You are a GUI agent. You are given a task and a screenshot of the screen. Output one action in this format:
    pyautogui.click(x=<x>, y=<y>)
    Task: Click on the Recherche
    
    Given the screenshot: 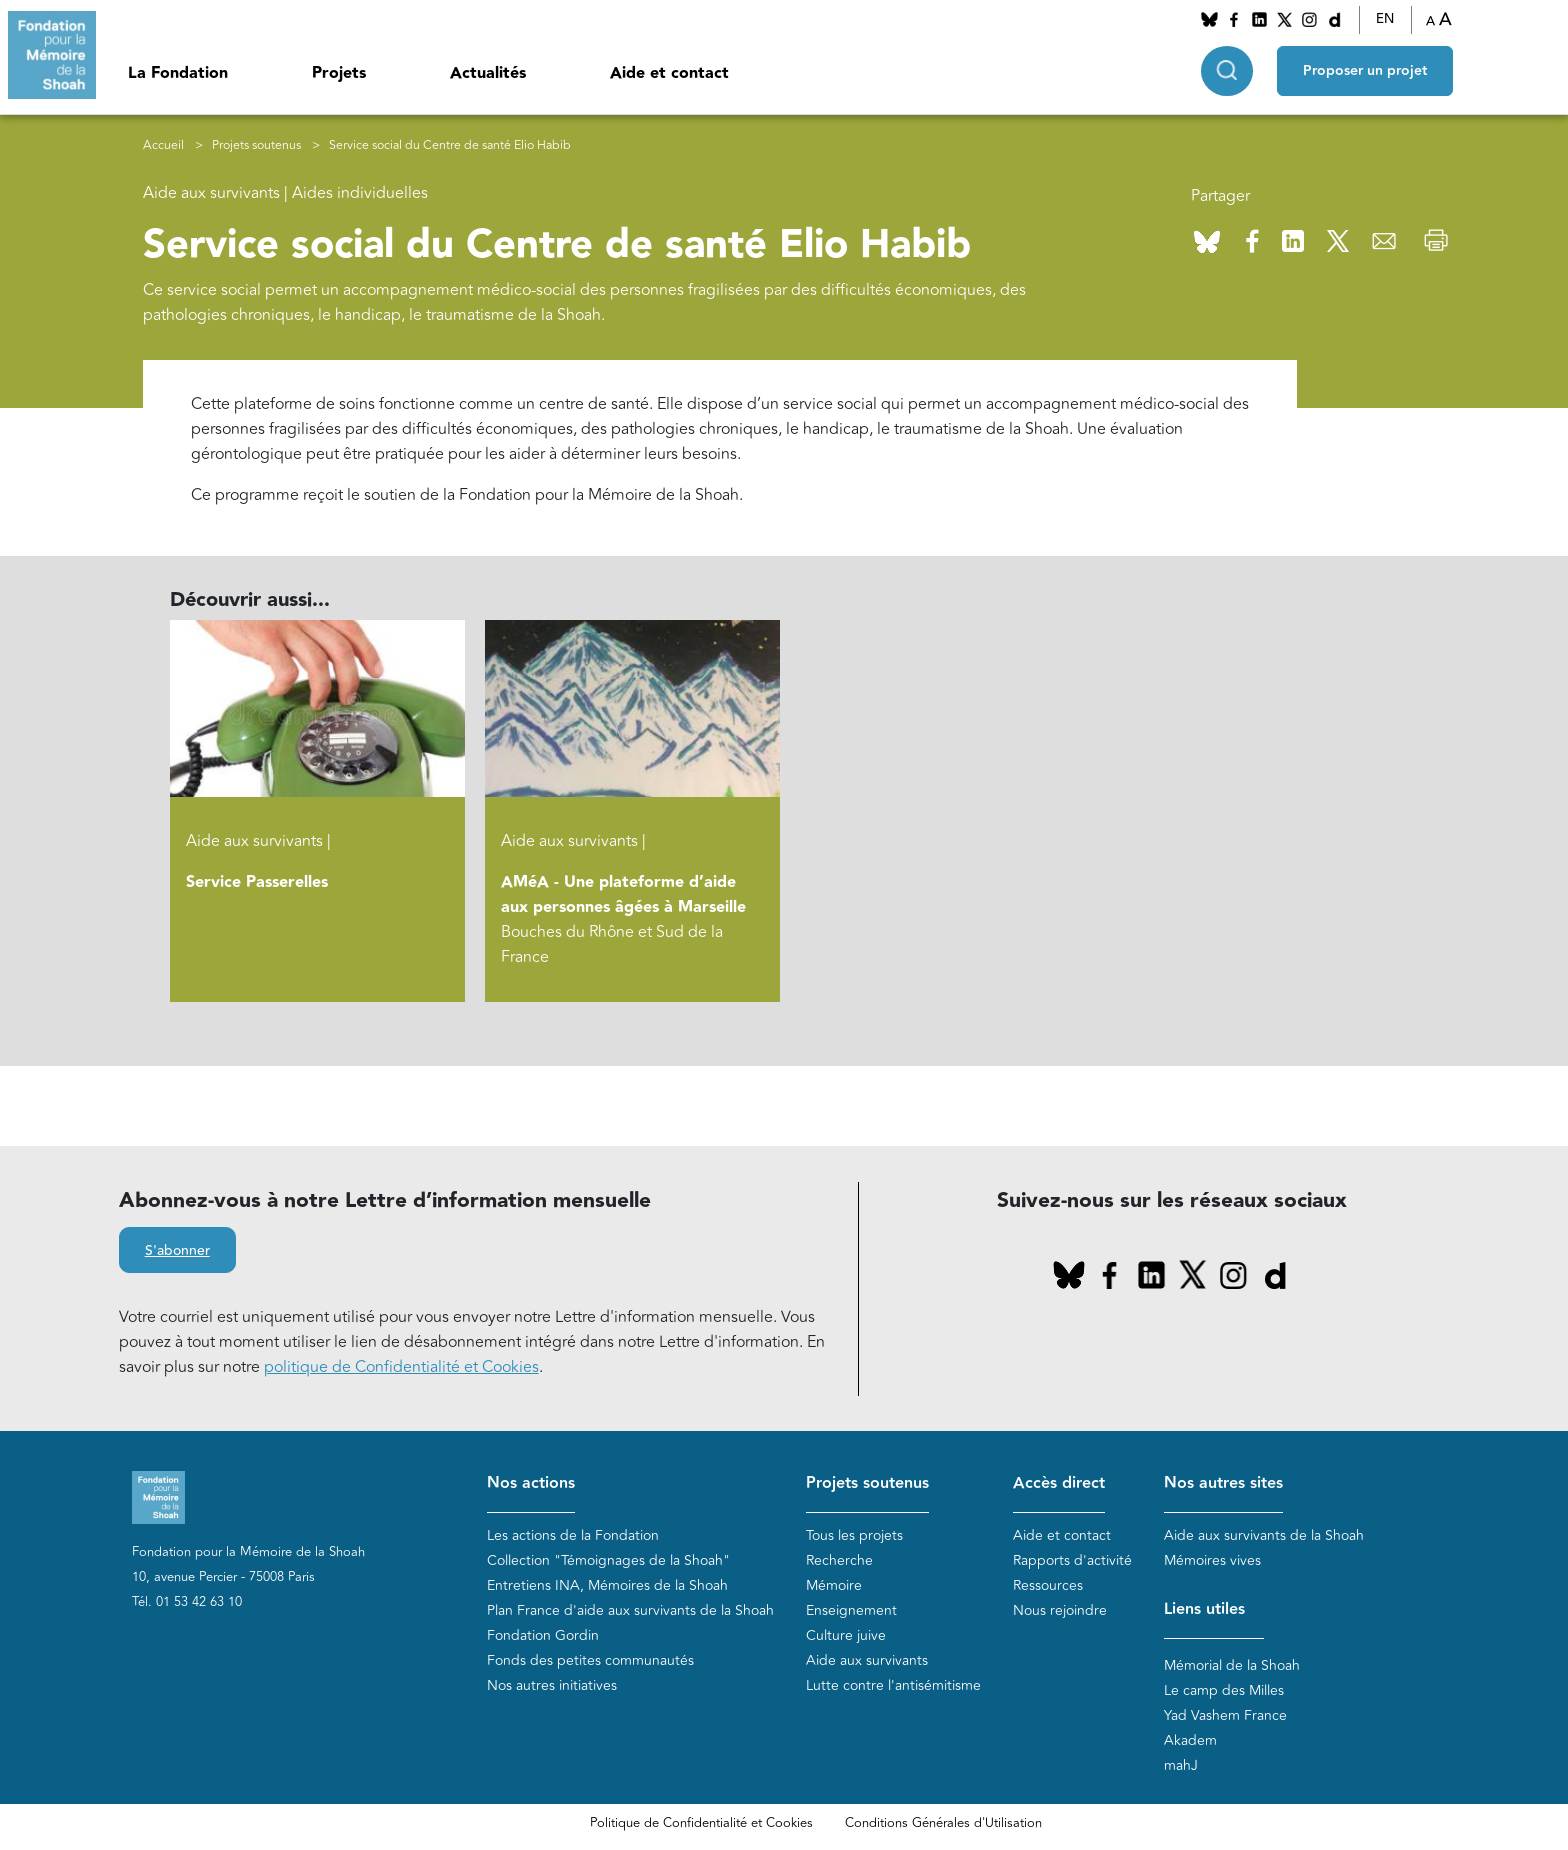 What is the action you would take?
    pyautogui.click(x=839, y=1560)
    